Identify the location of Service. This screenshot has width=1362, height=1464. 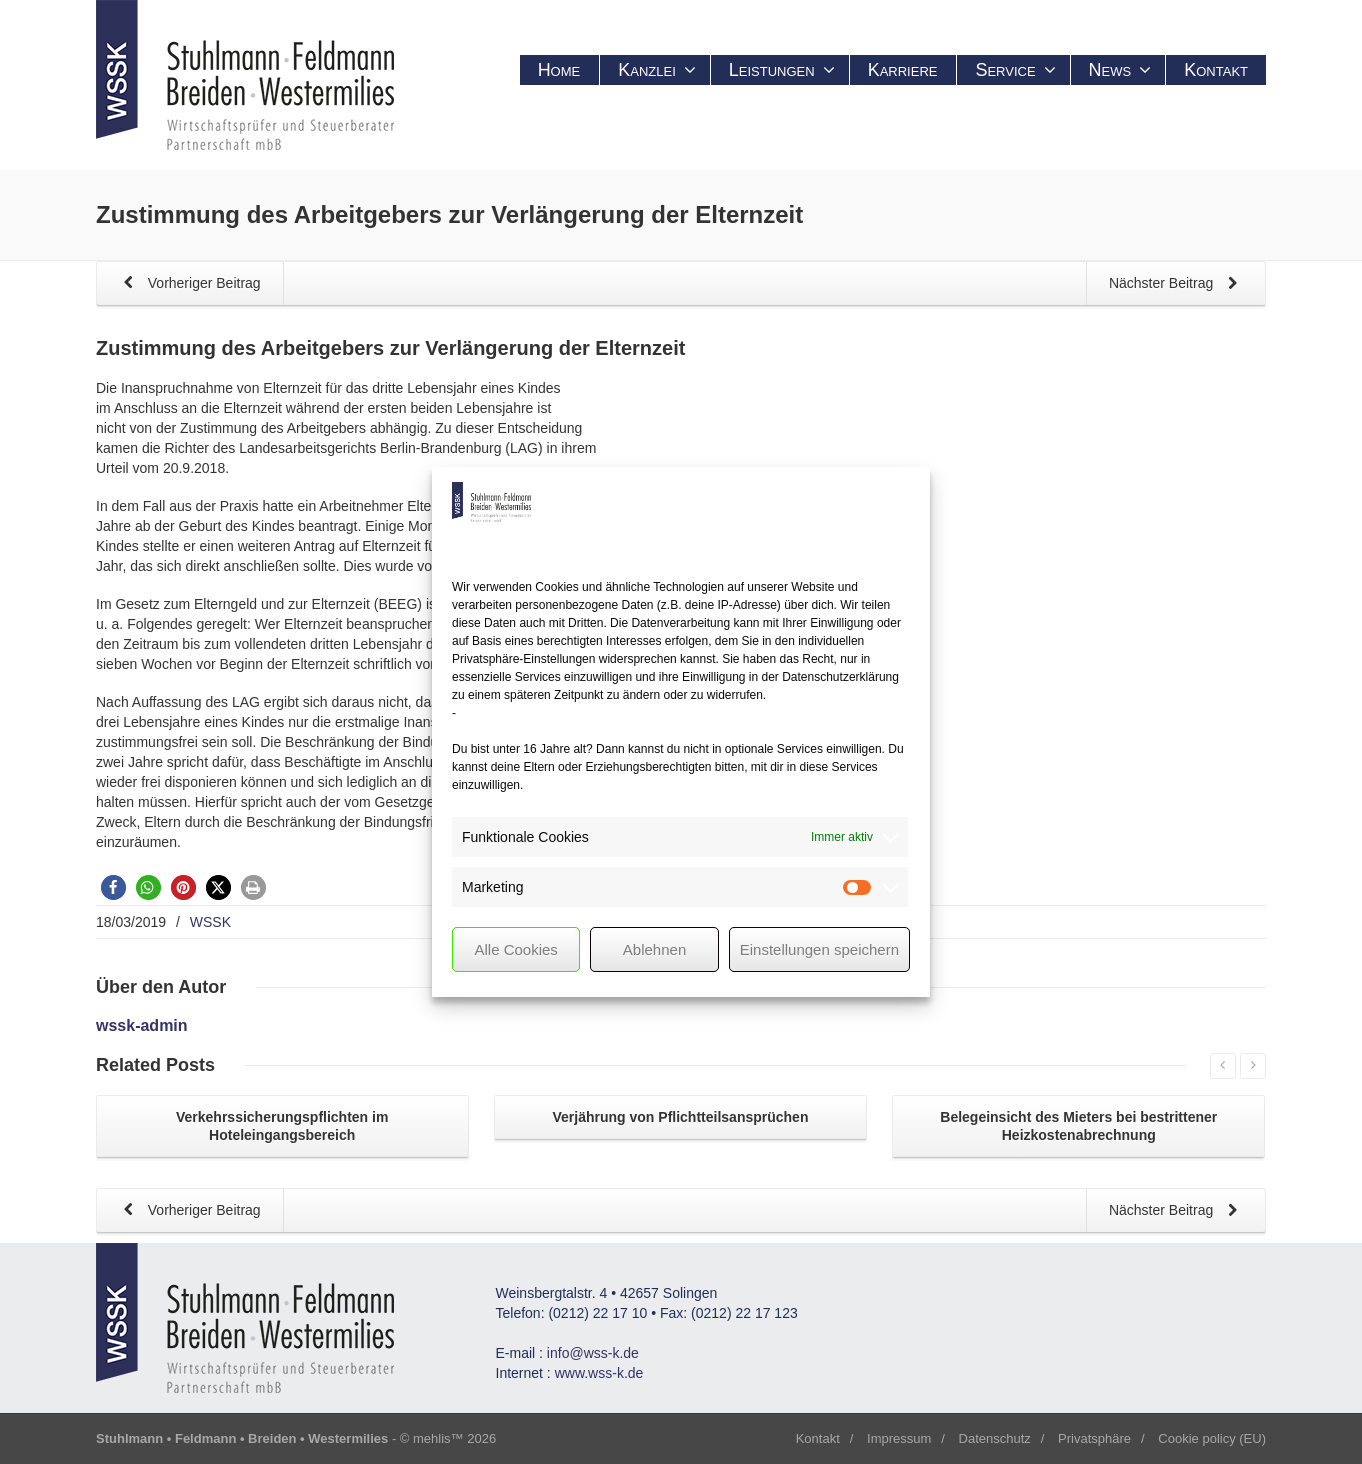
(1015, 70).